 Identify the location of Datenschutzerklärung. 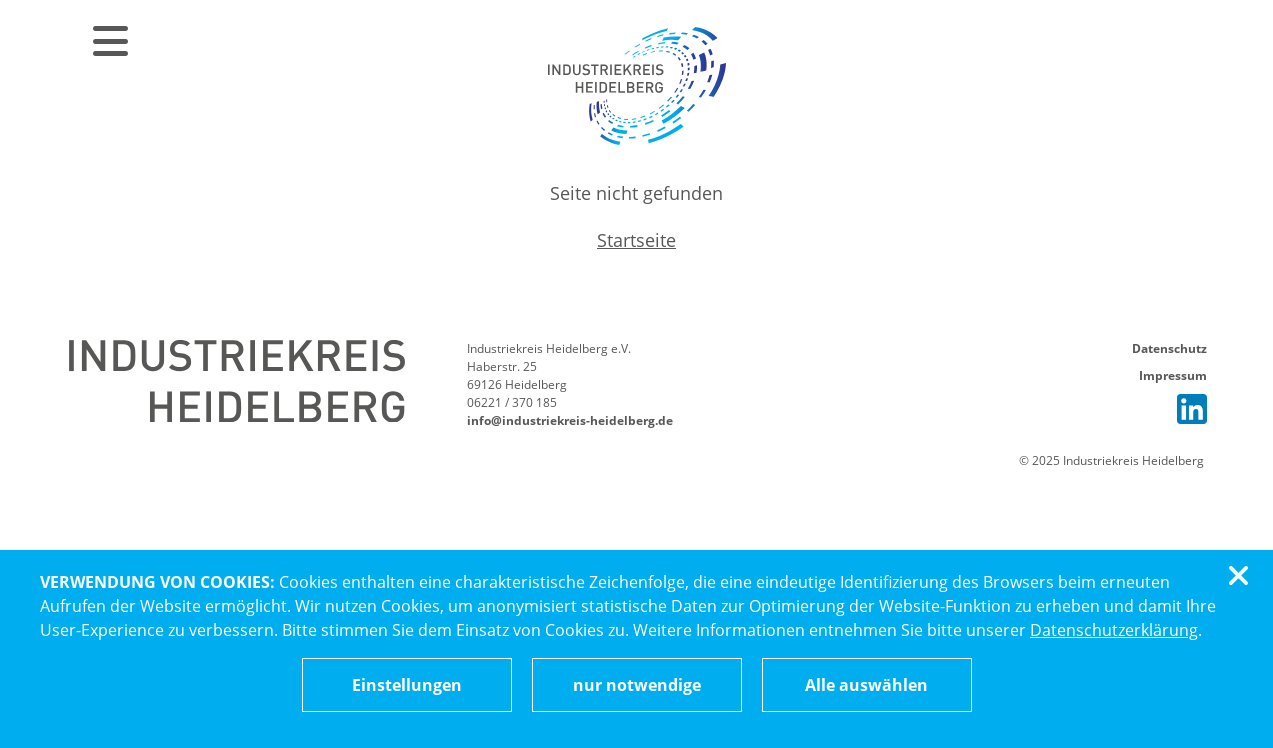
(1114, 630).